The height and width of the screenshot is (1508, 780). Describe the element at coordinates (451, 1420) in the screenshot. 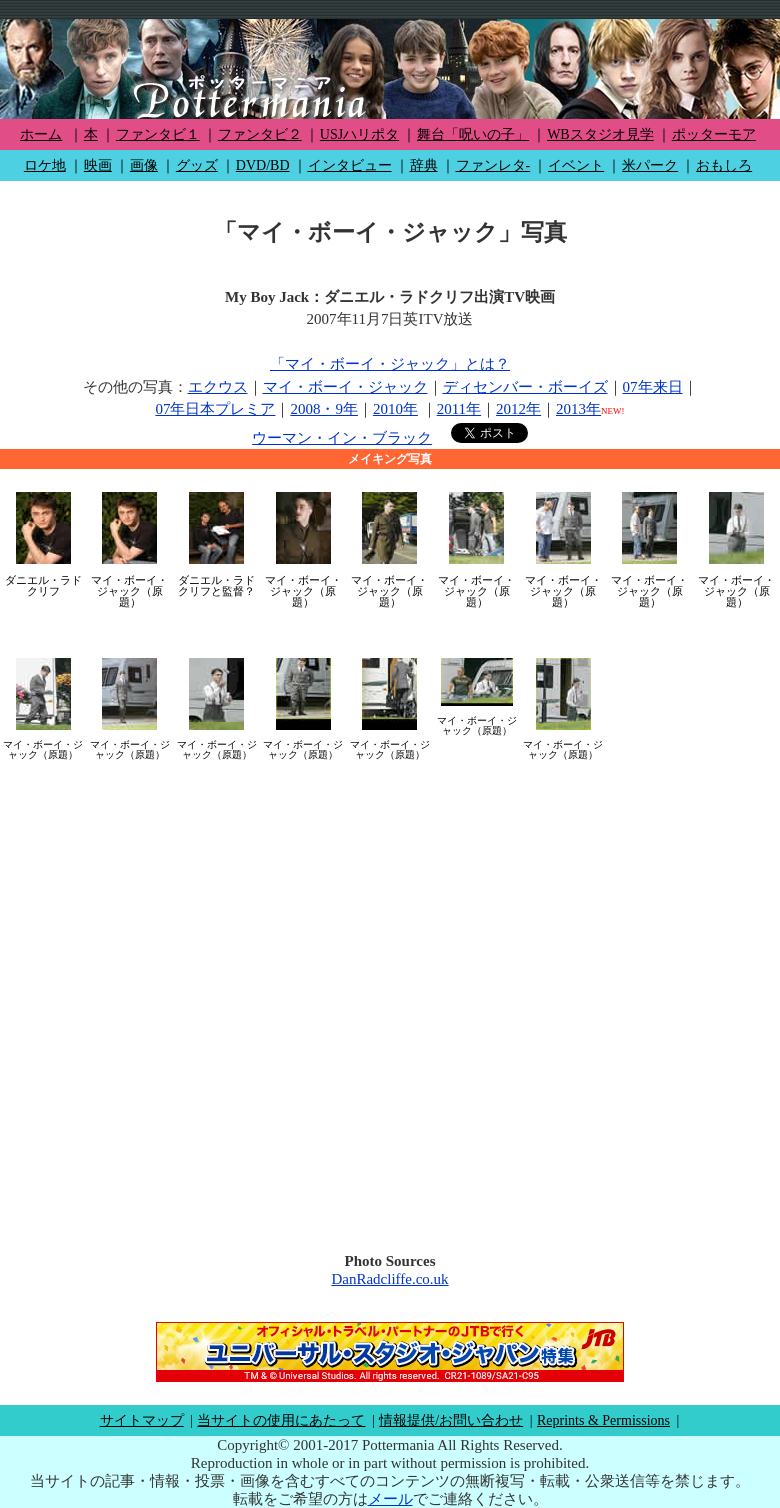

I see `情報提供/お問い合わせ` at that location.